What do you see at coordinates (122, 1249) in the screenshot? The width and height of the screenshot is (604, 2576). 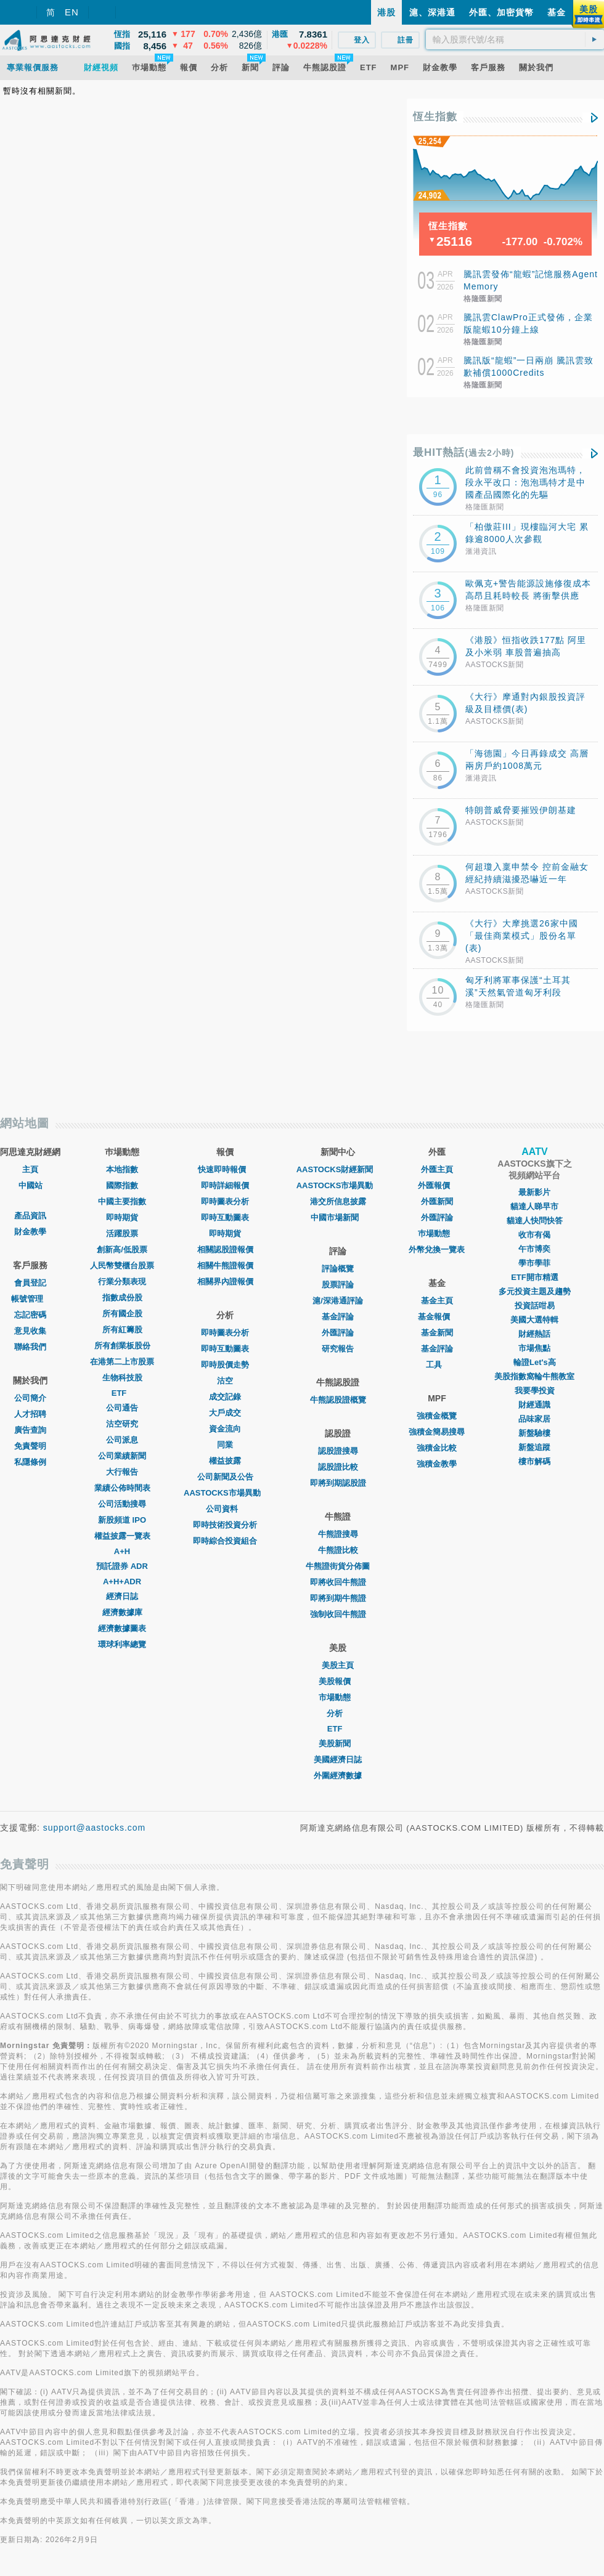 I see `創新高/低股票` at bounding box center [122, 1249].